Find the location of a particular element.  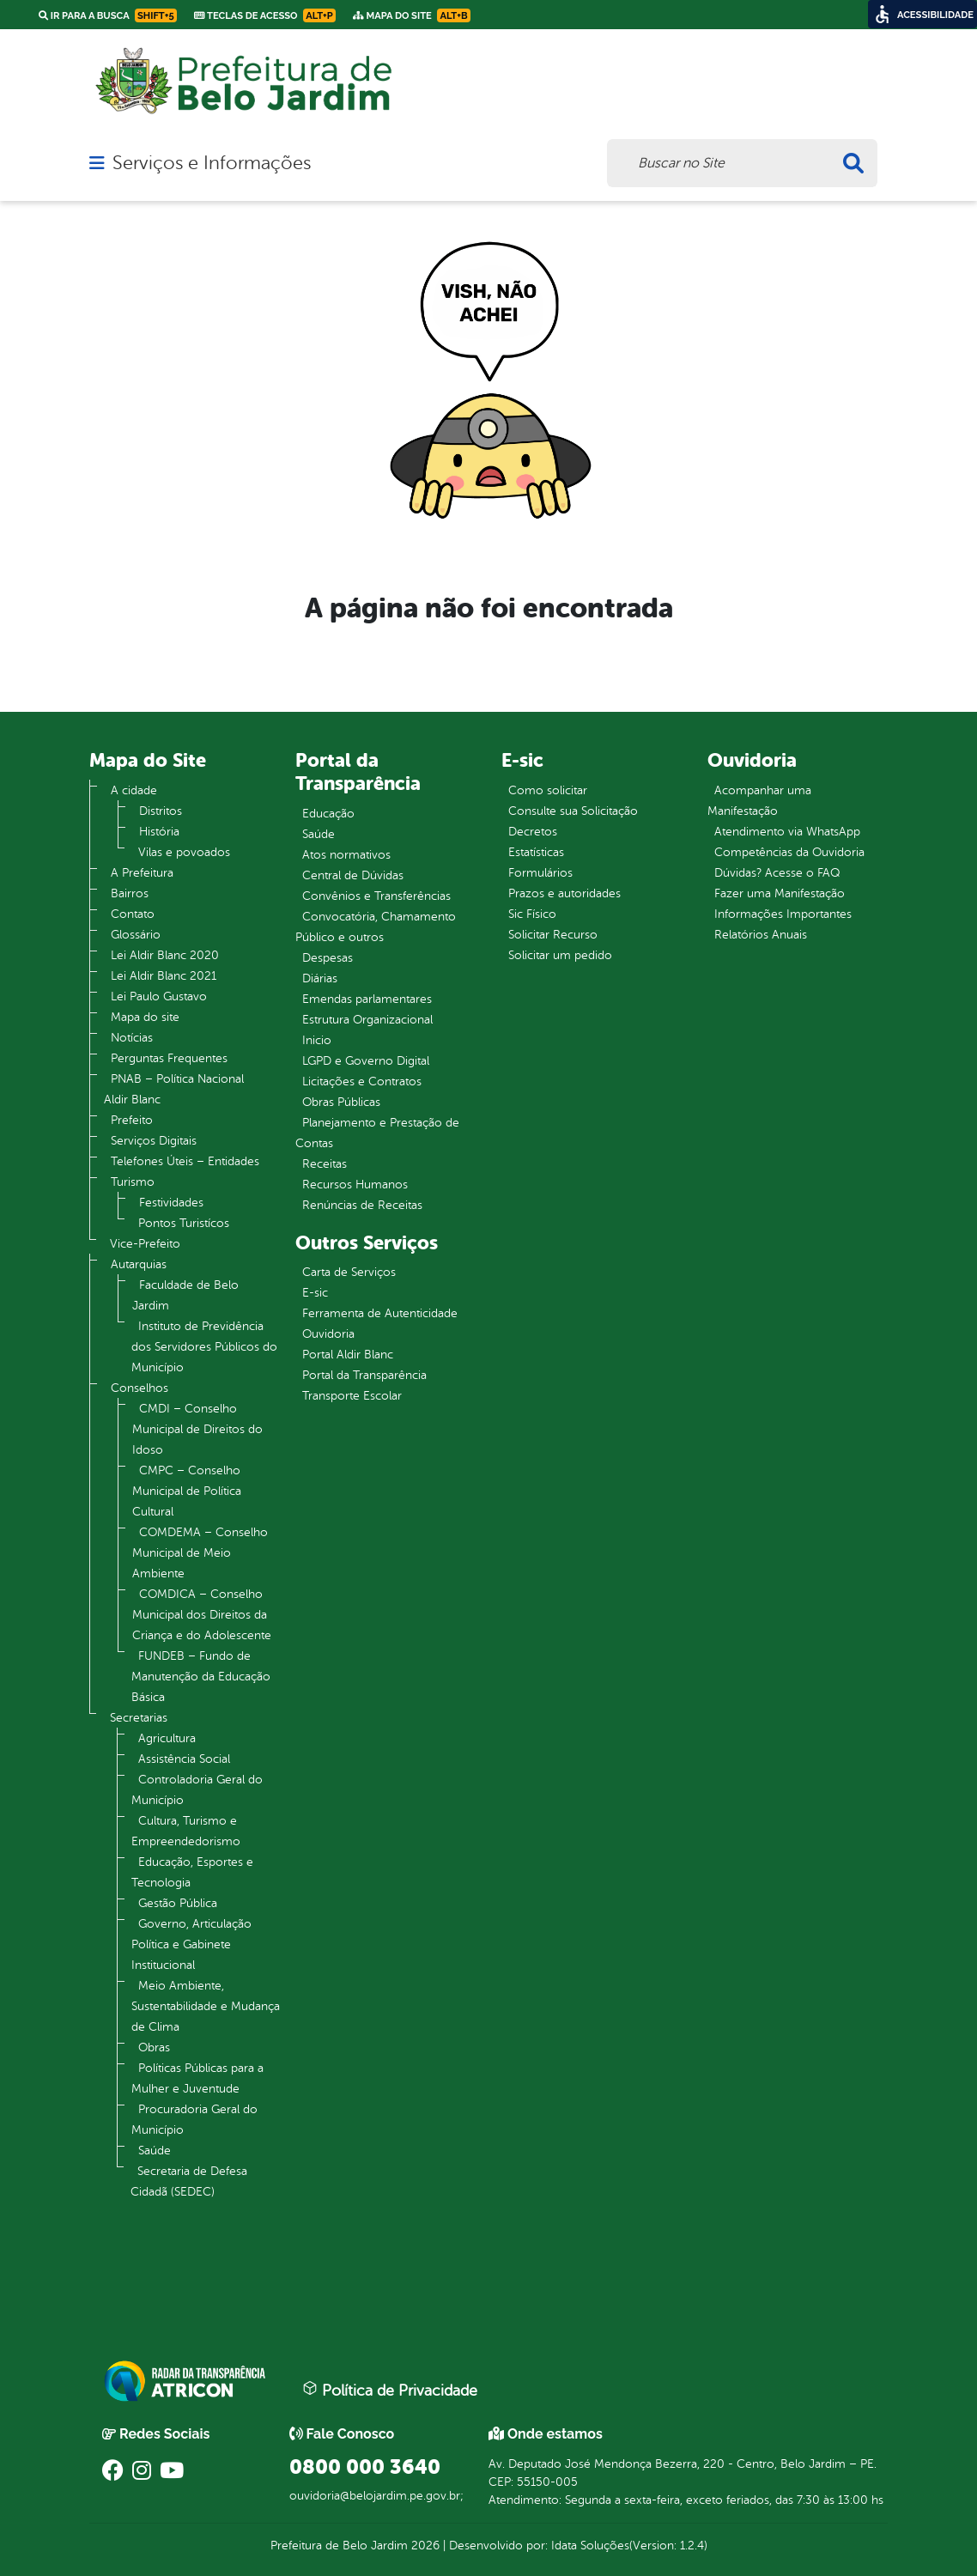

Mapa do Site [link] is located at coordinates (411, 15).